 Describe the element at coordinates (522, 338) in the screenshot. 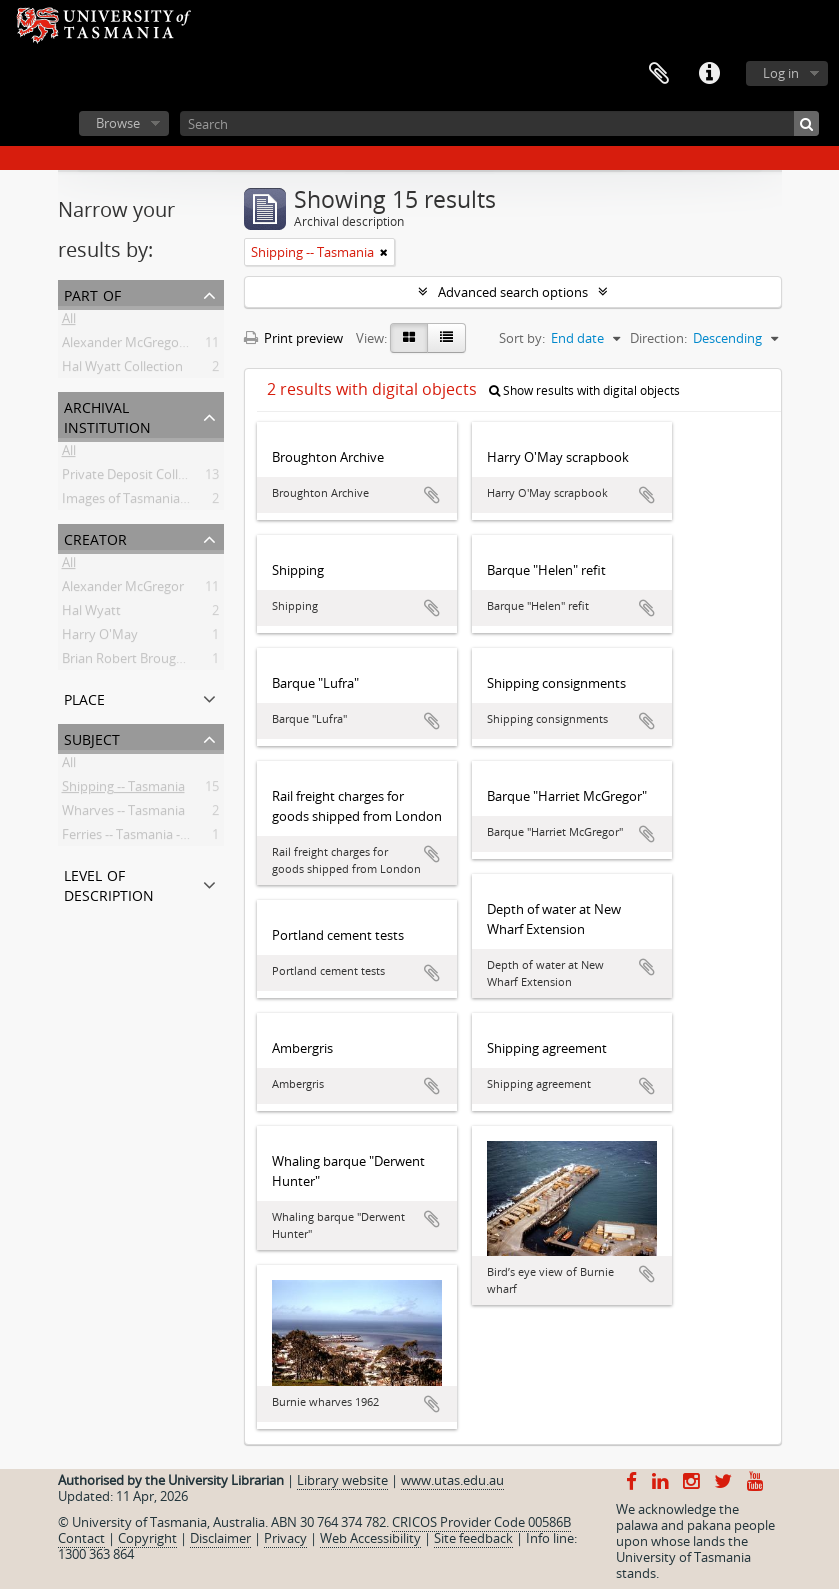

I see `Sort by:` at that location.